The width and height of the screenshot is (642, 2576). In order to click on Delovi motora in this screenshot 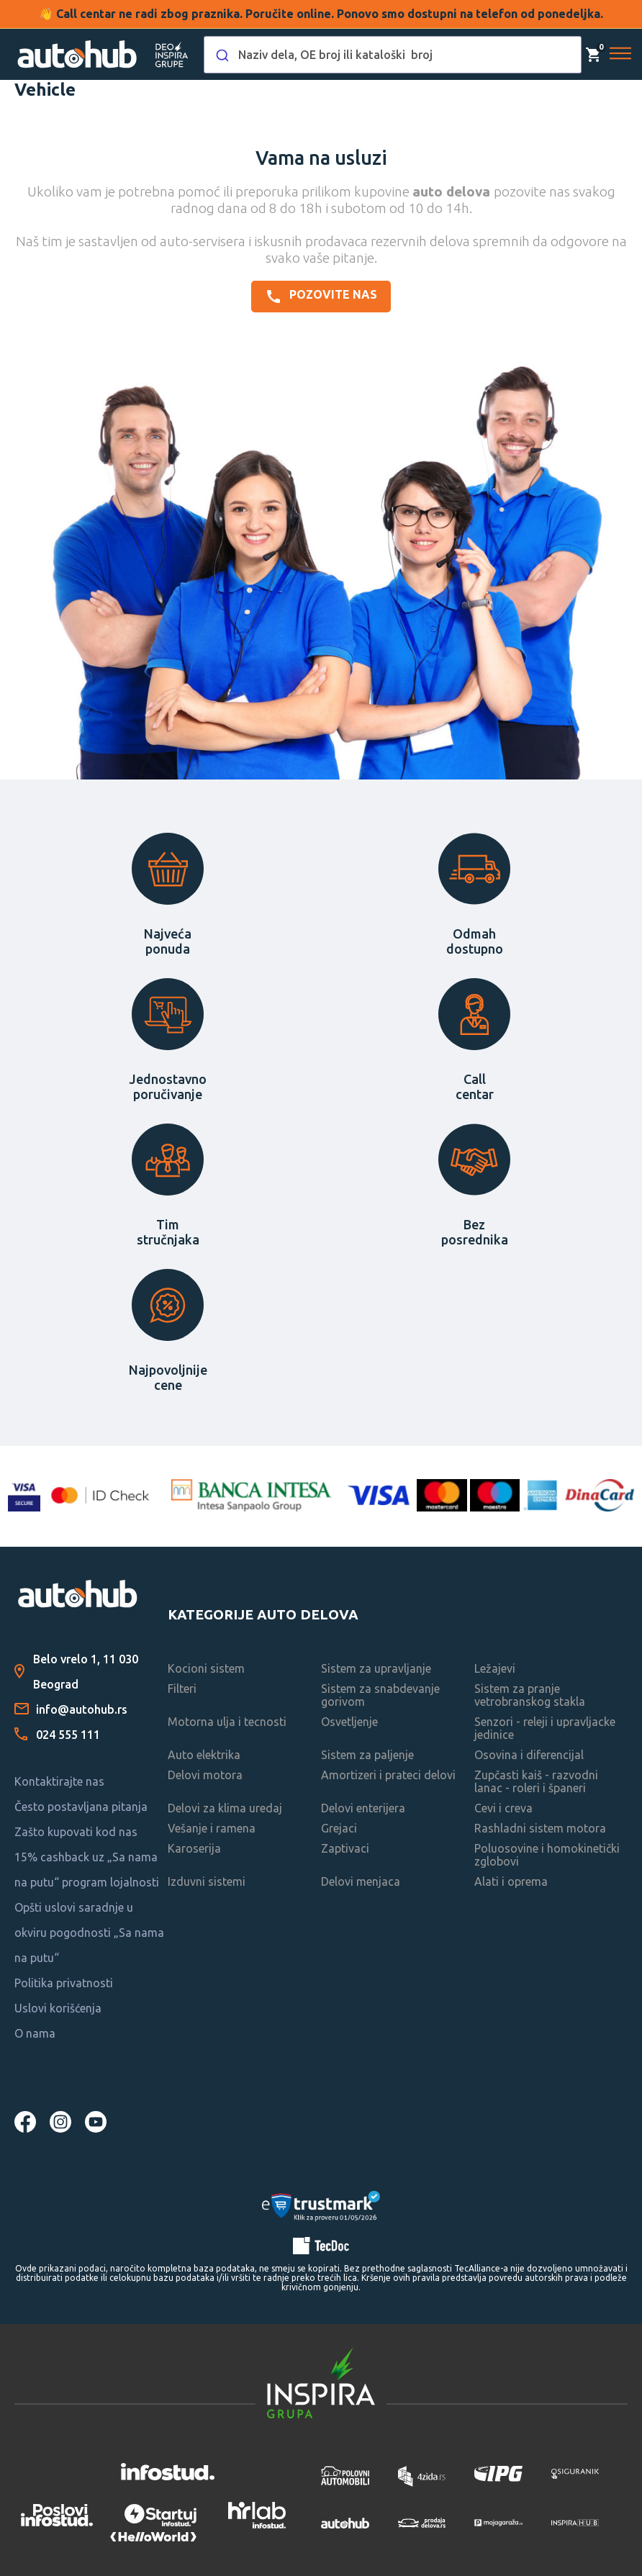, I will do `click(205, 1774)`.